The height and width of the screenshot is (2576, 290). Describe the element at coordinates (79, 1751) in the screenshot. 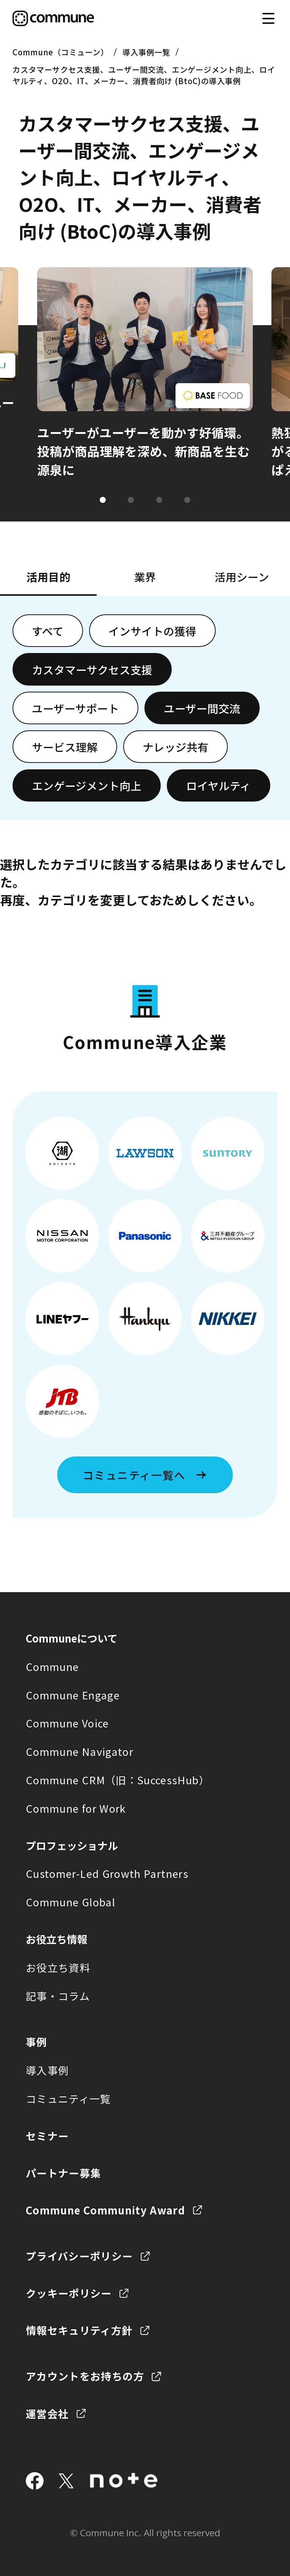

I see `Commune Navigator` at that location.